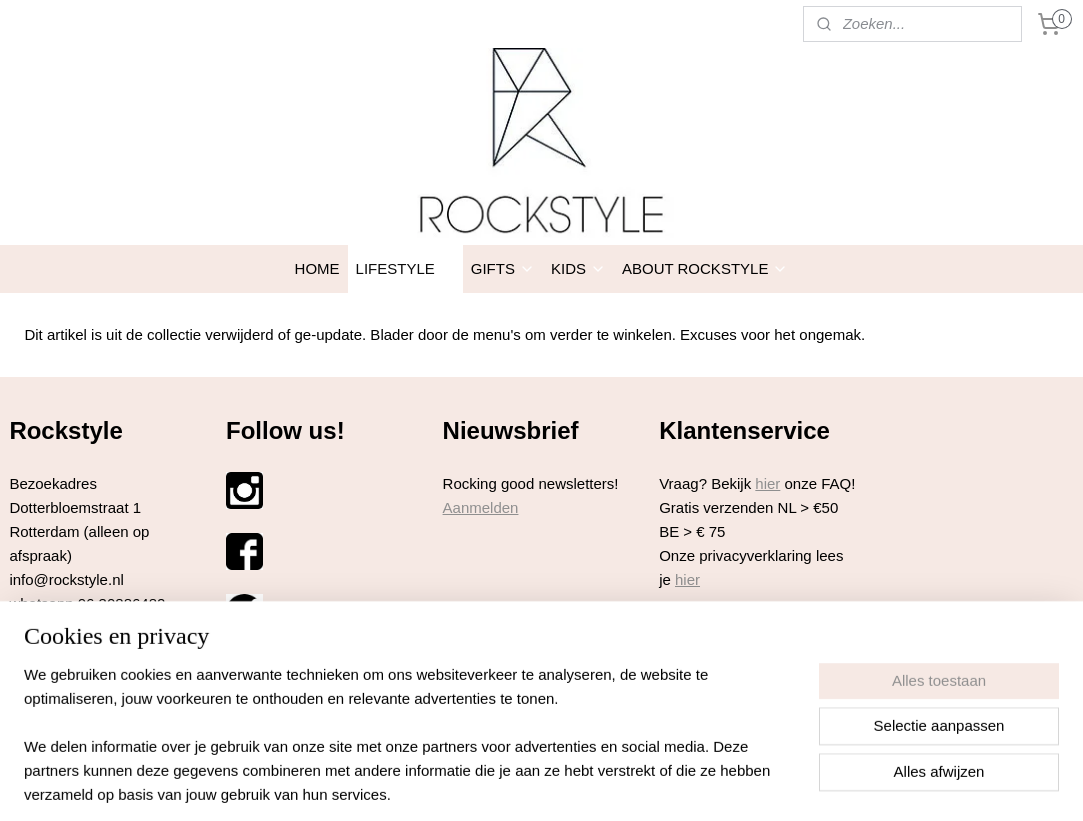 The image size is (1083, 821). I want to click on KIDS, so click(578, 268).